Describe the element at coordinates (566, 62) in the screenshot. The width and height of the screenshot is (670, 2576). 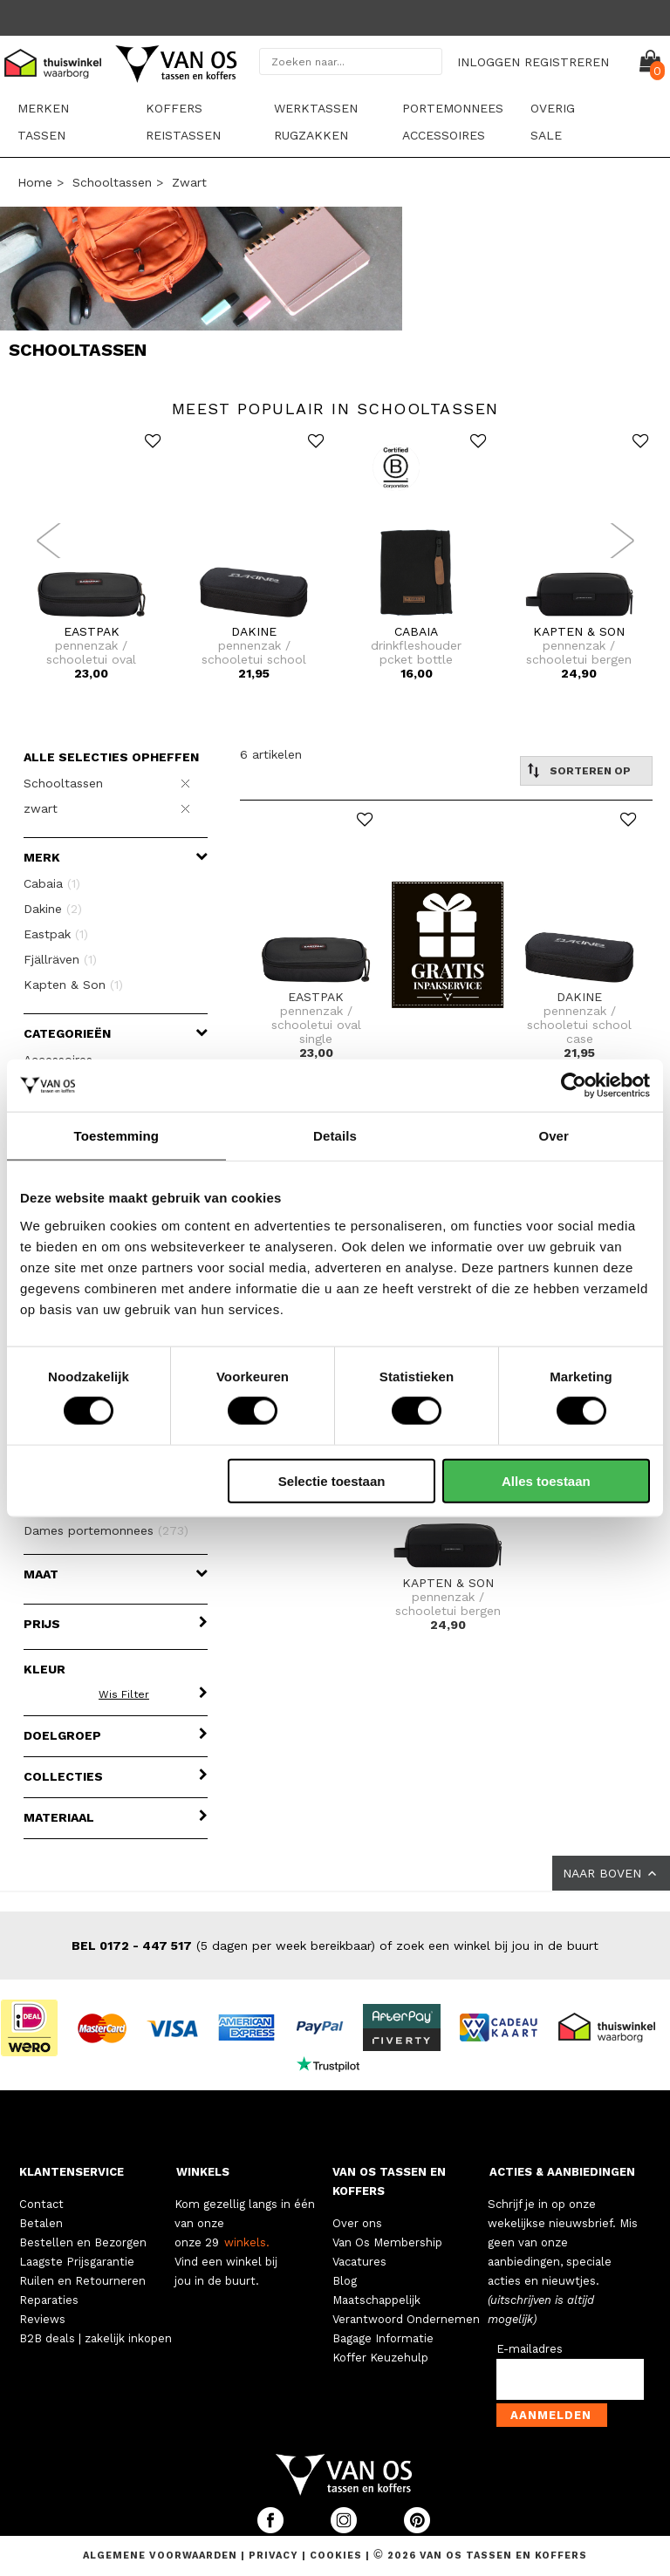
I see `REGISTREREN` at that location.